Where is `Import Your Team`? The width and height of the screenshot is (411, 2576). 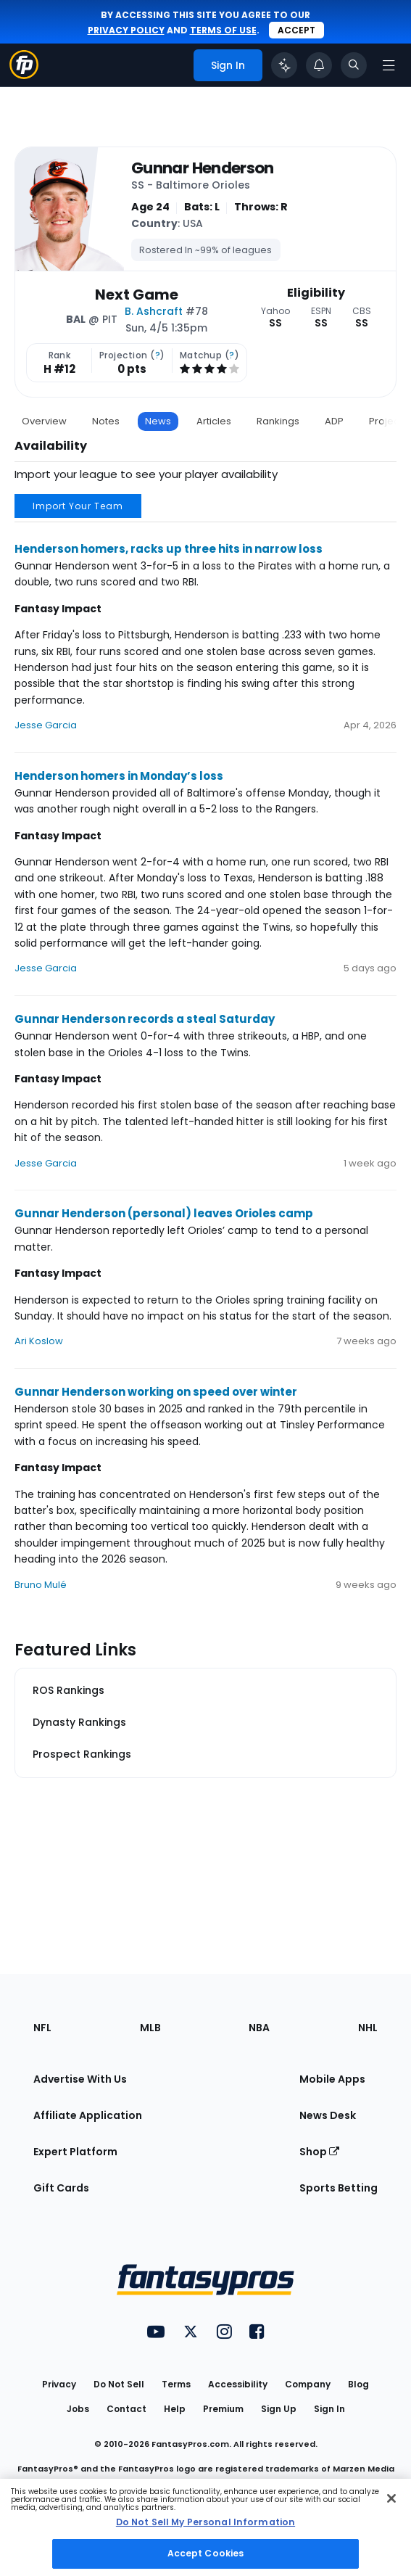 Import Your Team is located at coordinates (78, 506).